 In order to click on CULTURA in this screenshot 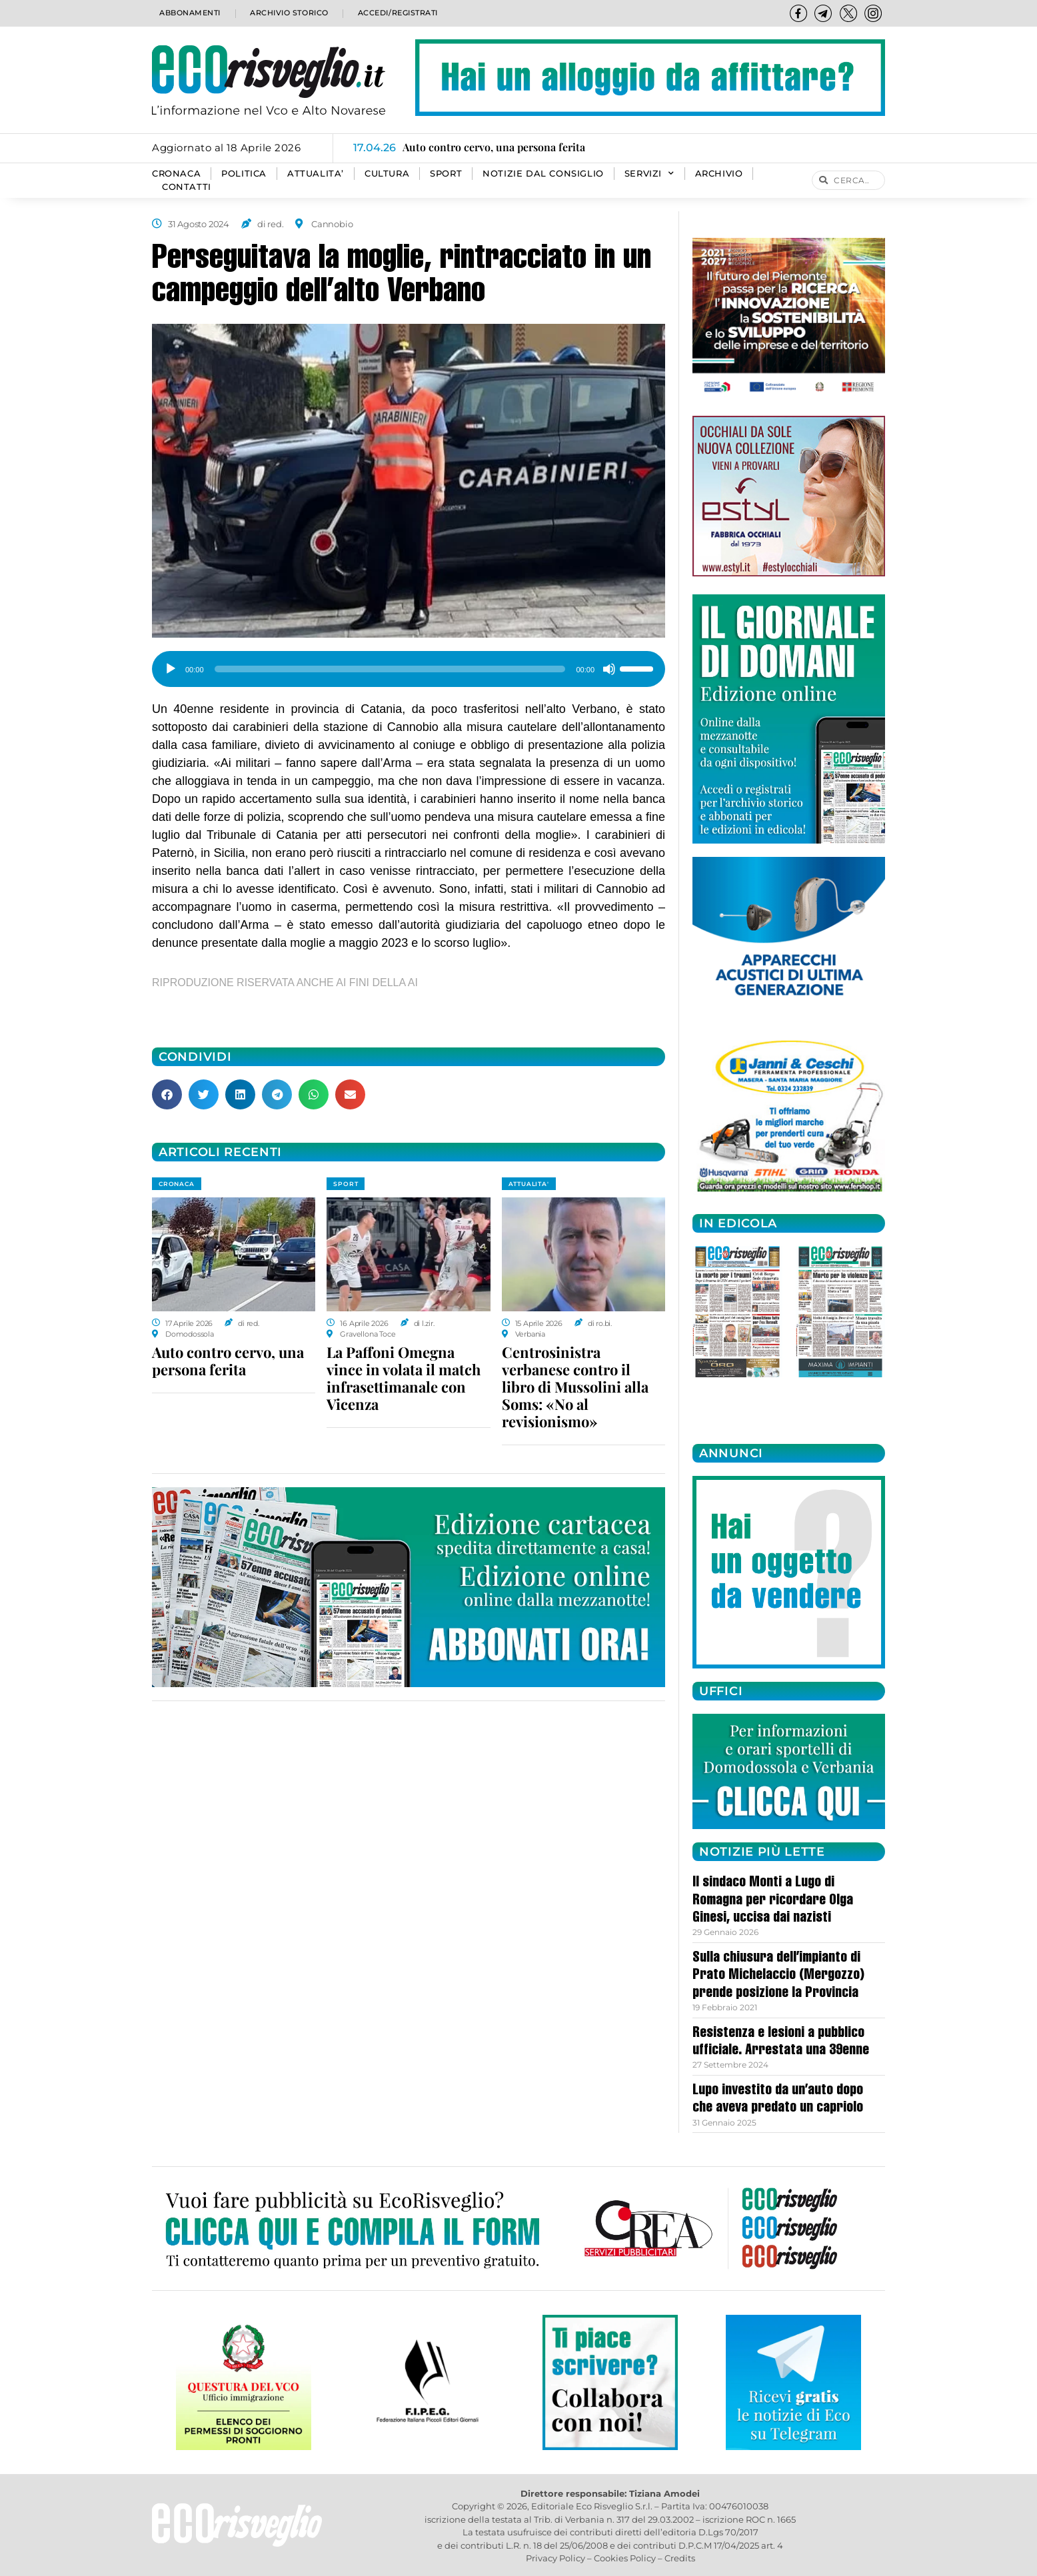, I will do `click(387, 174)`.